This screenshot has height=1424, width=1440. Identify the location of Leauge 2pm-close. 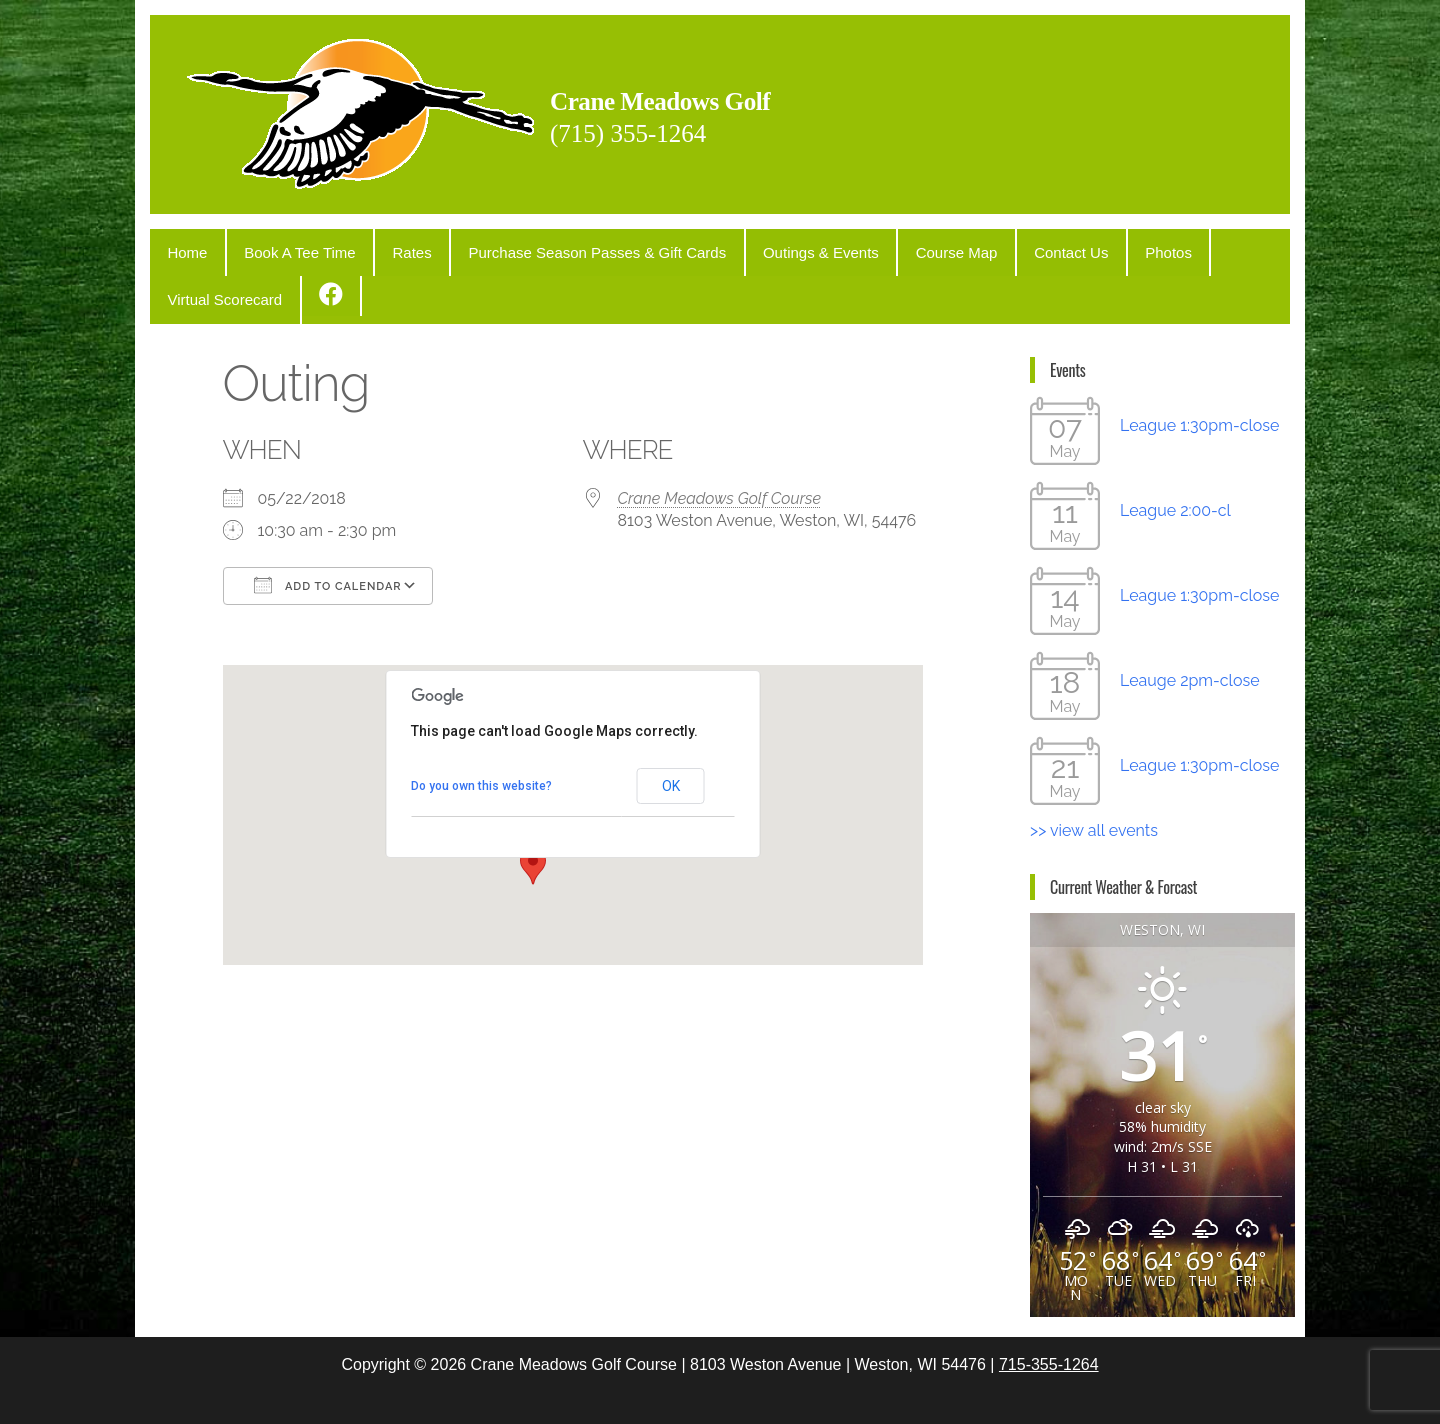
(1190, 625).